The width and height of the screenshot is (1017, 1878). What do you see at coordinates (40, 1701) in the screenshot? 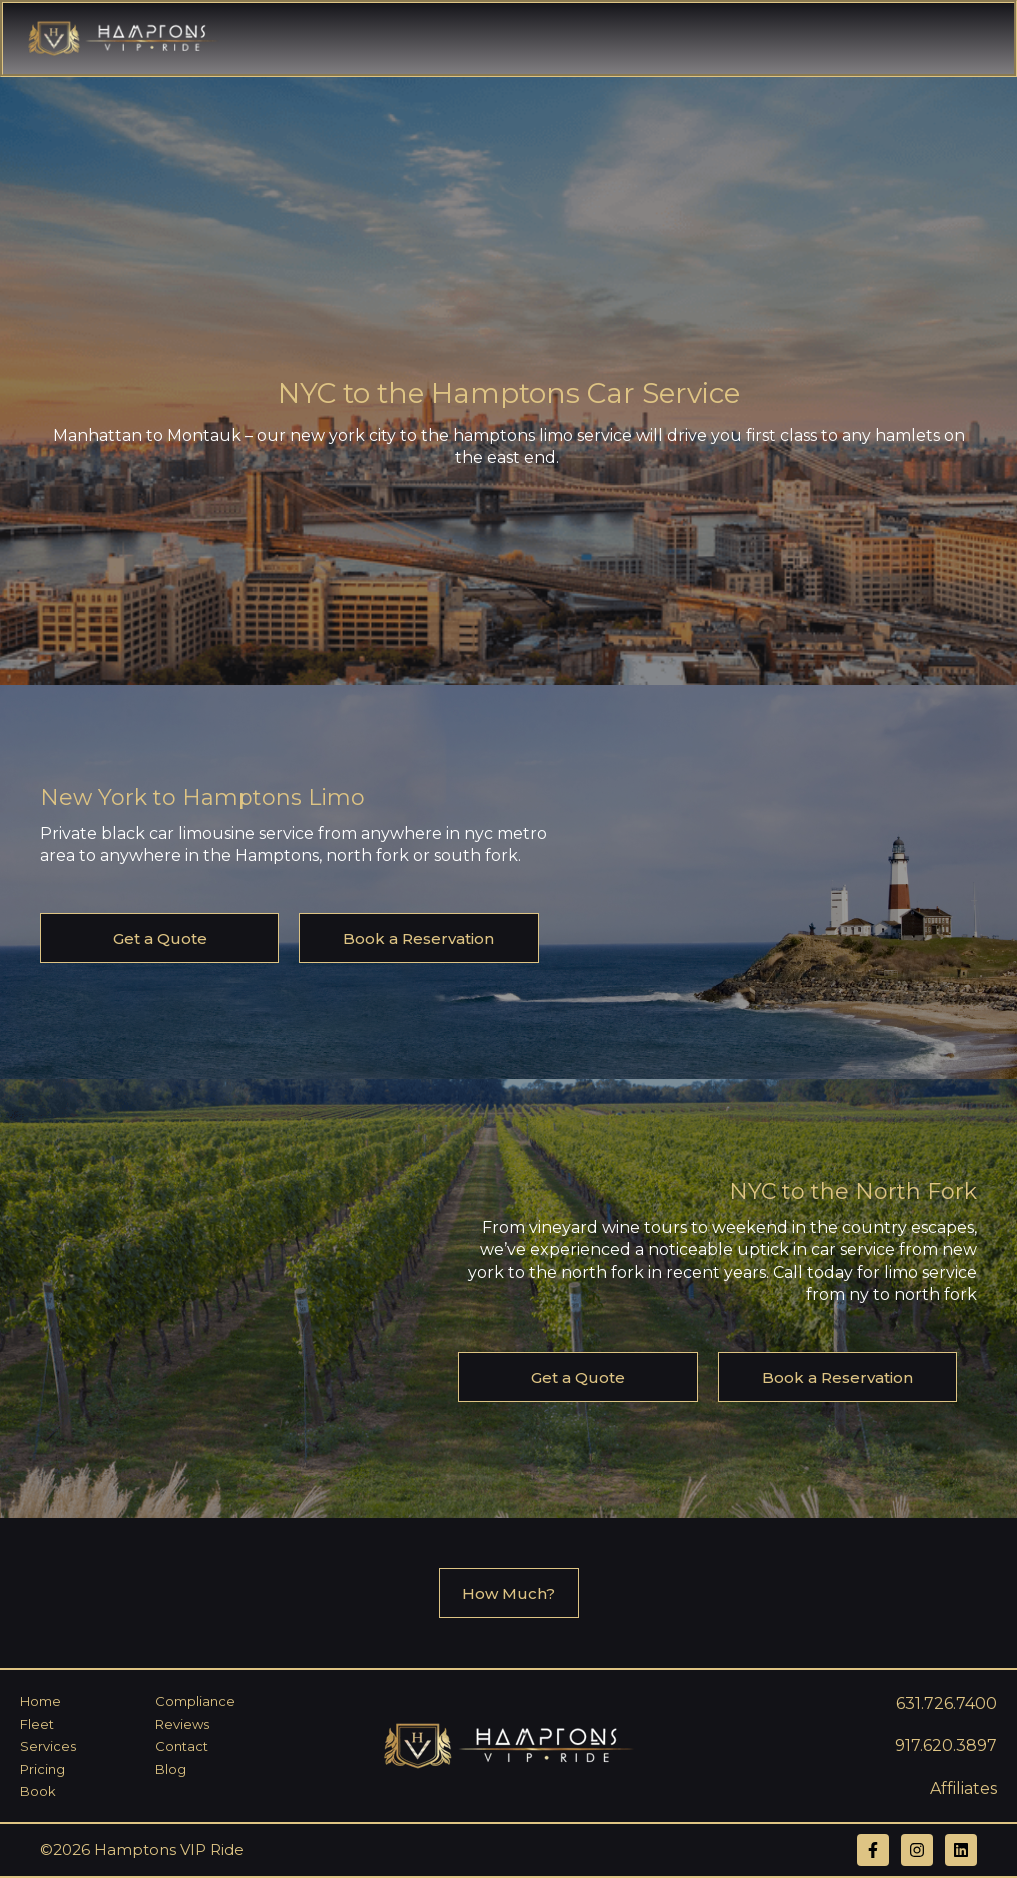
I see `Home` at bounding box center [40, 1701].